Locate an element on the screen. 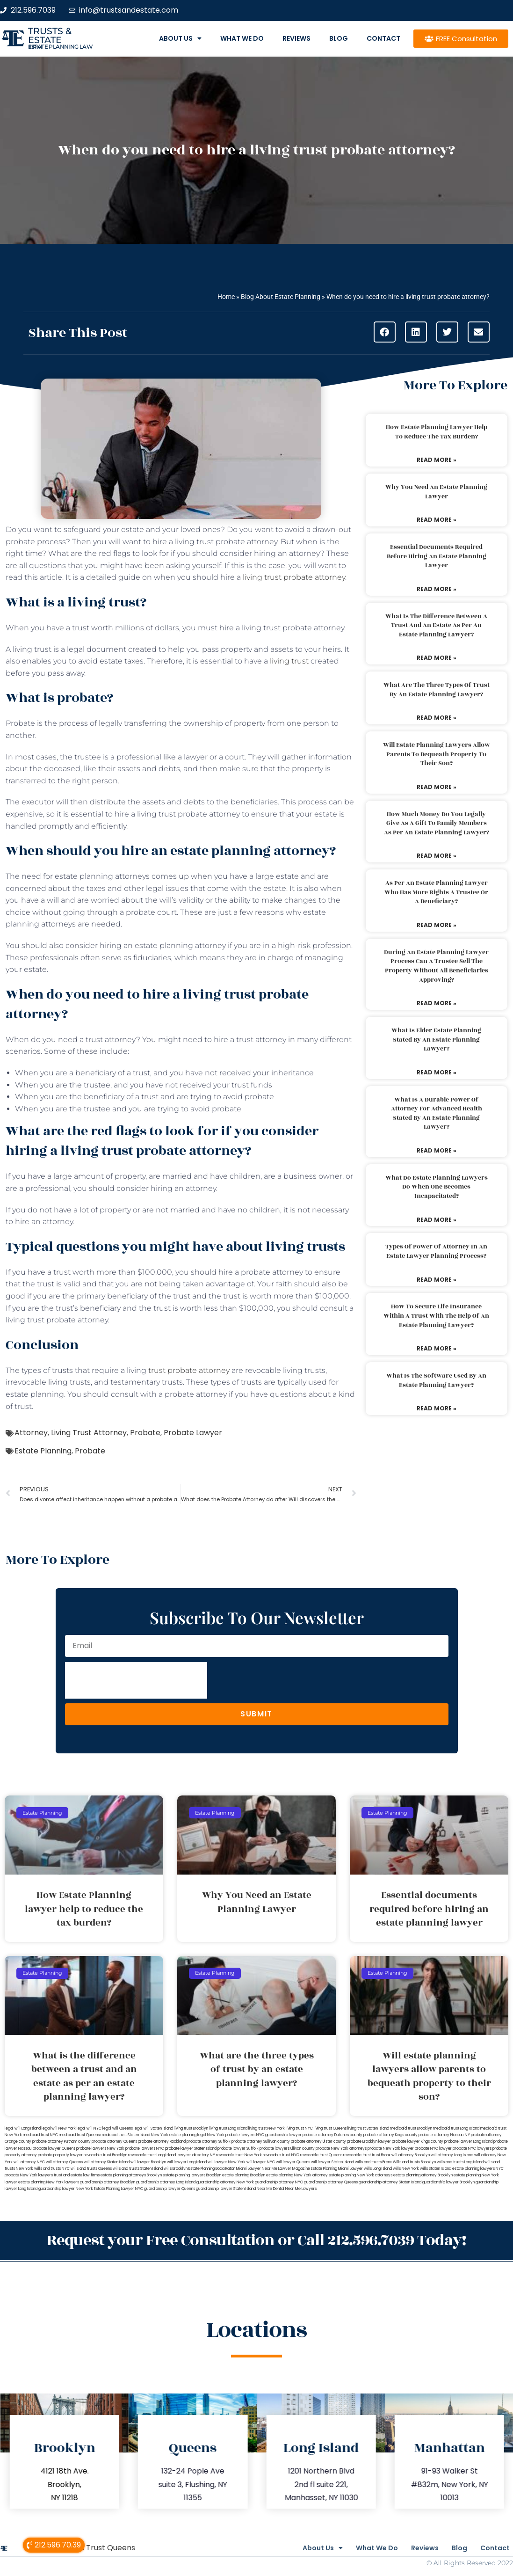  probate lawyer Queens is located at coordinates (54, 2148).